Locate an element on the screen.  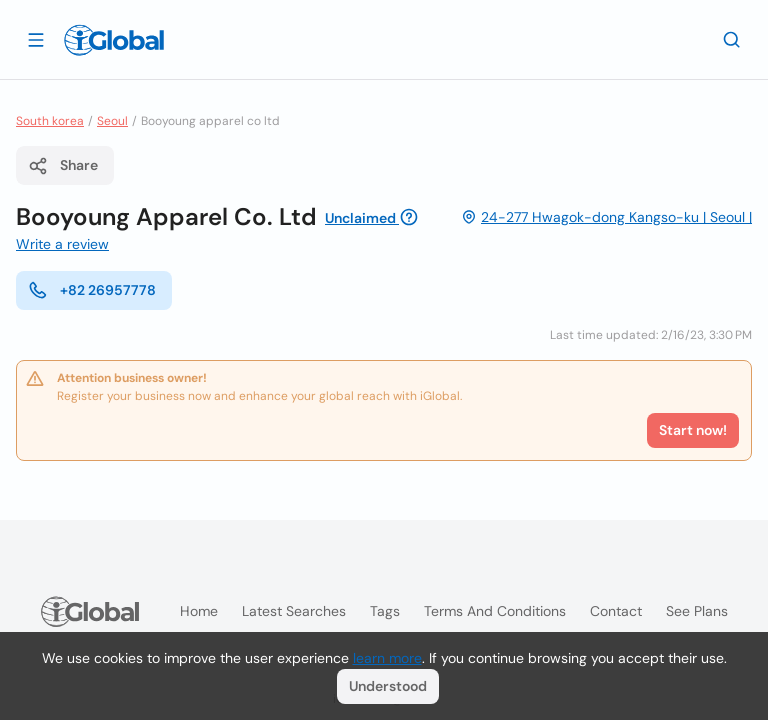
[Logo] is located at coordinates (114, 40).